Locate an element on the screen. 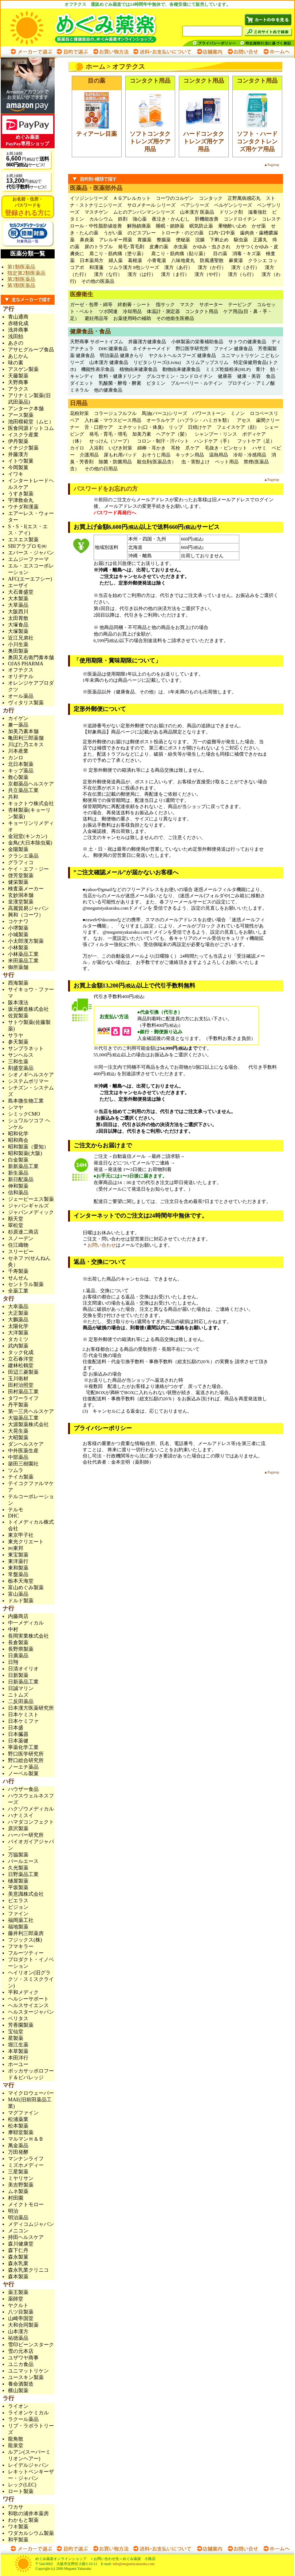  久光製薬 is located at coordinates (18, 1868).